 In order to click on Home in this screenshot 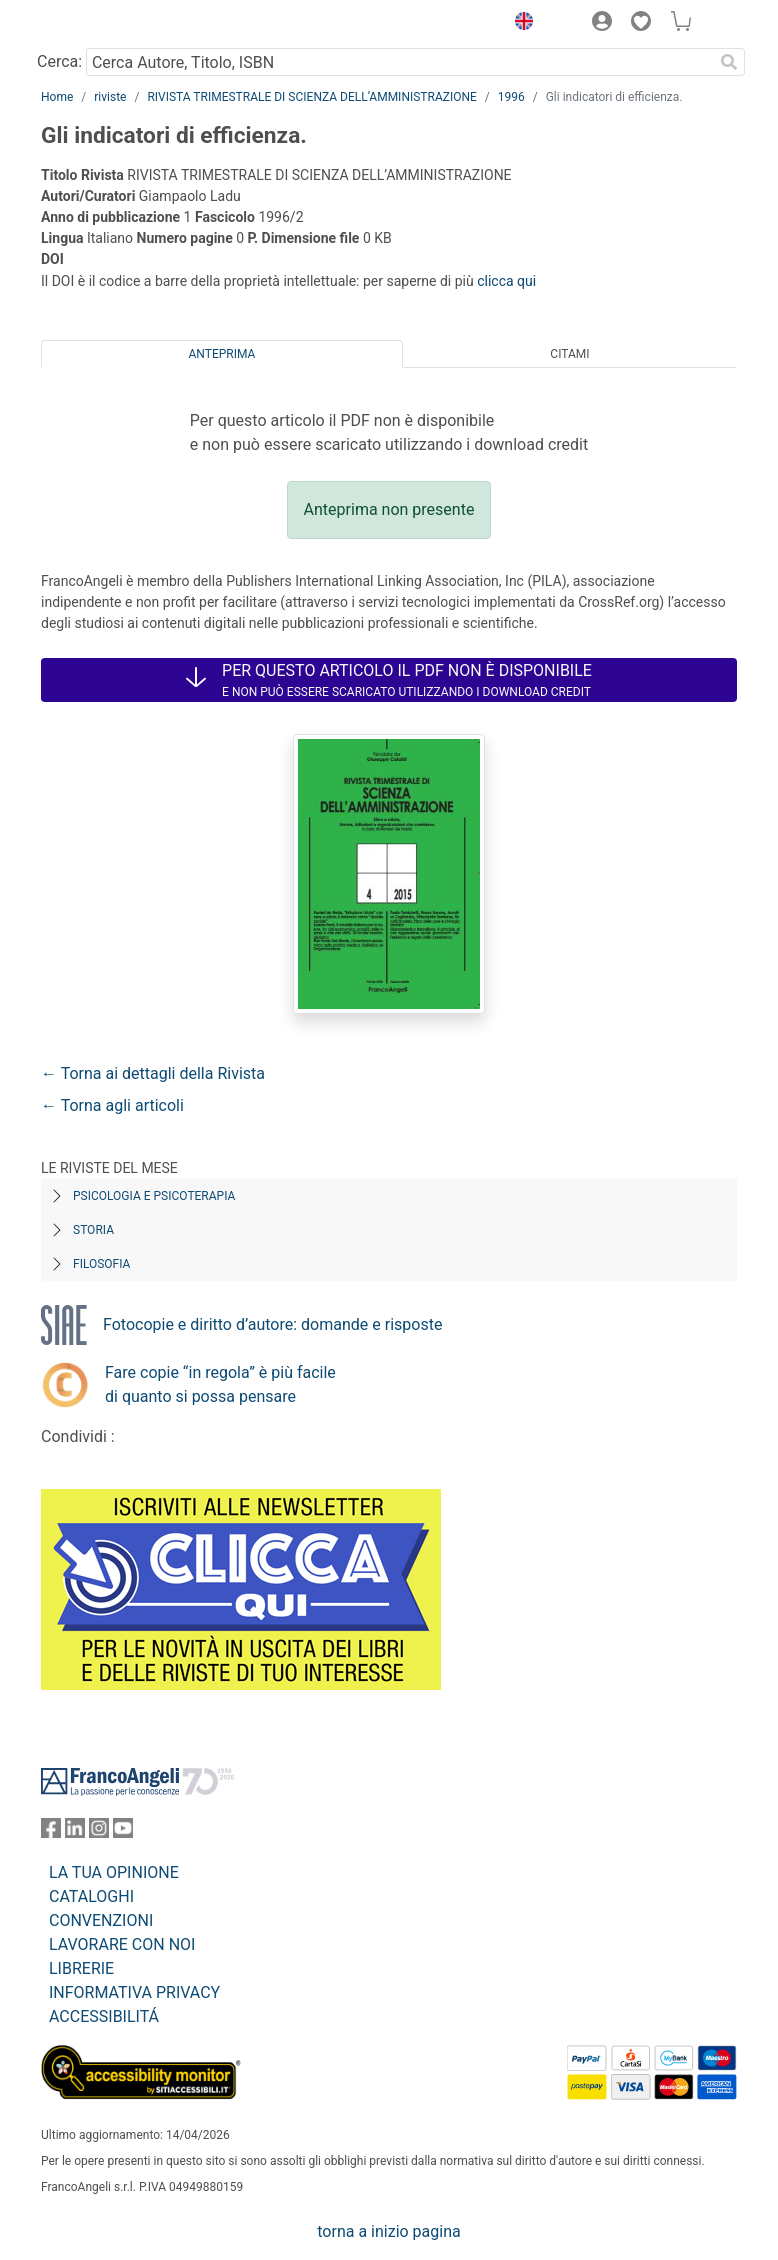, I will do `click(57, 97)`.